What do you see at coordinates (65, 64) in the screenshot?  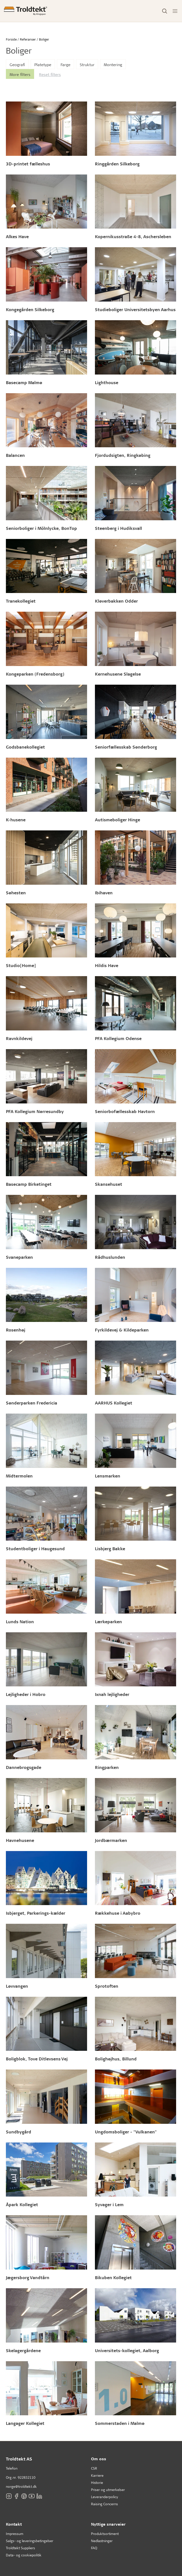 I see `Farge` at bounding box center [65, 64].